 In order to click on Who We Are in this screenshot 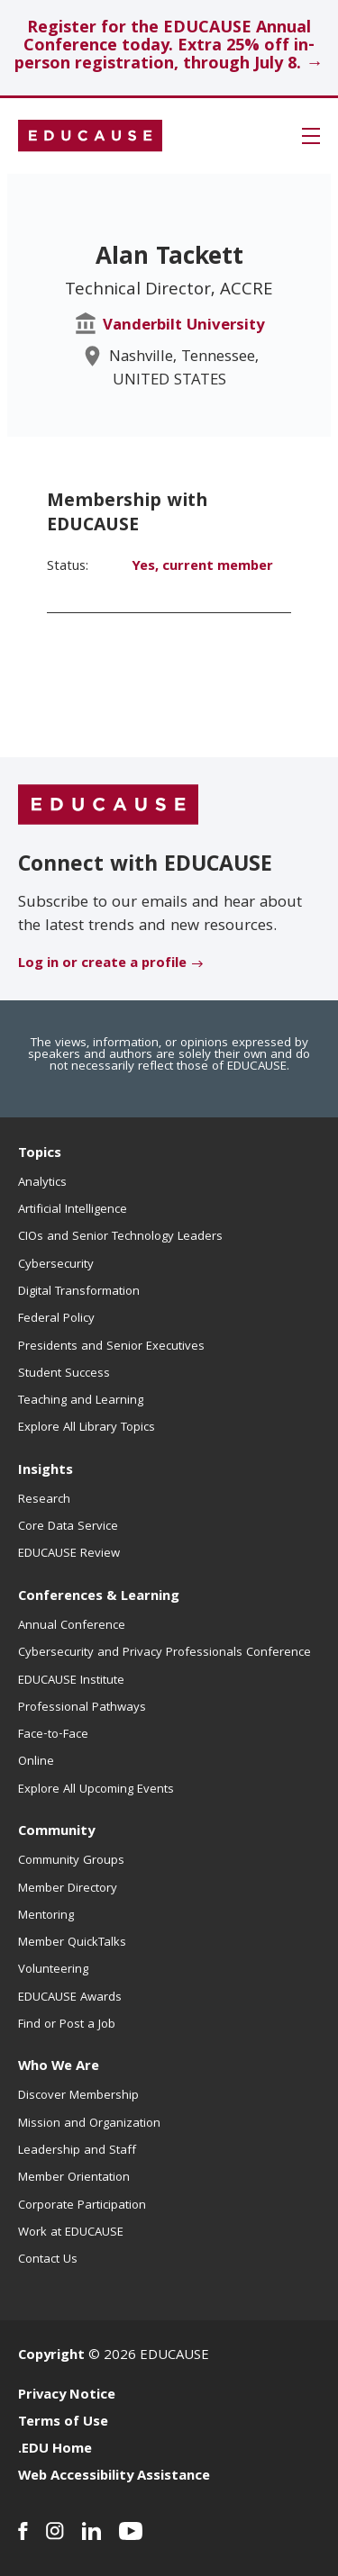, I will do `click(58, 2067)`.